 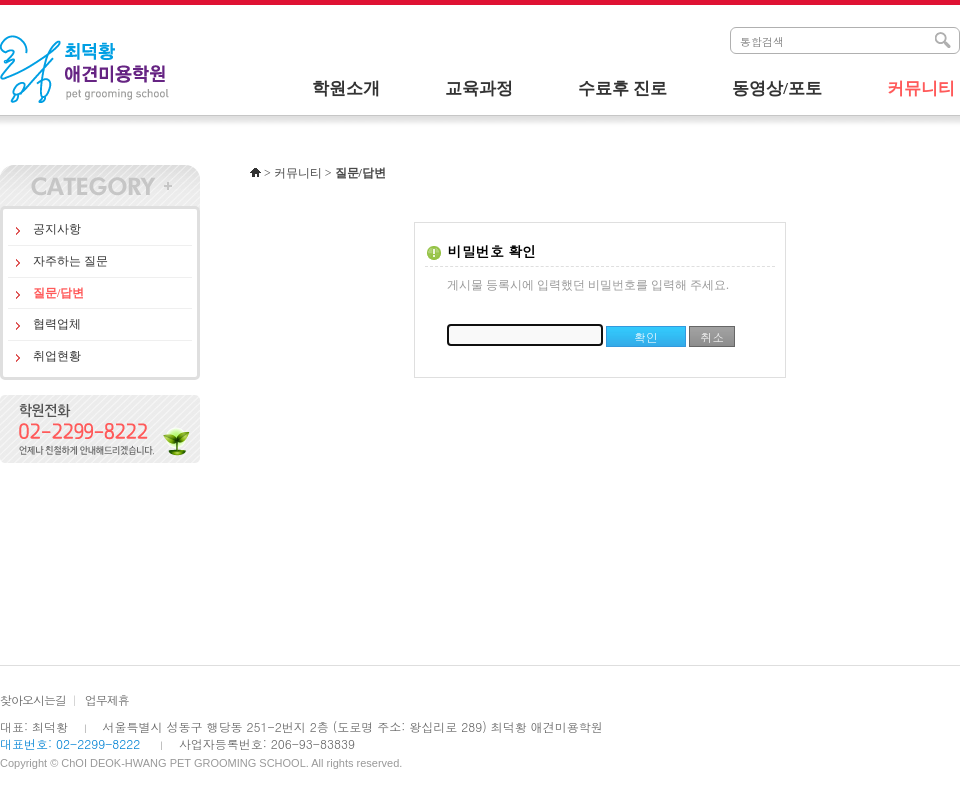 What do you see at coordinates (33, 699) in the screenshot?
I see `찾아오시는길` at bounding box center [33, 699].